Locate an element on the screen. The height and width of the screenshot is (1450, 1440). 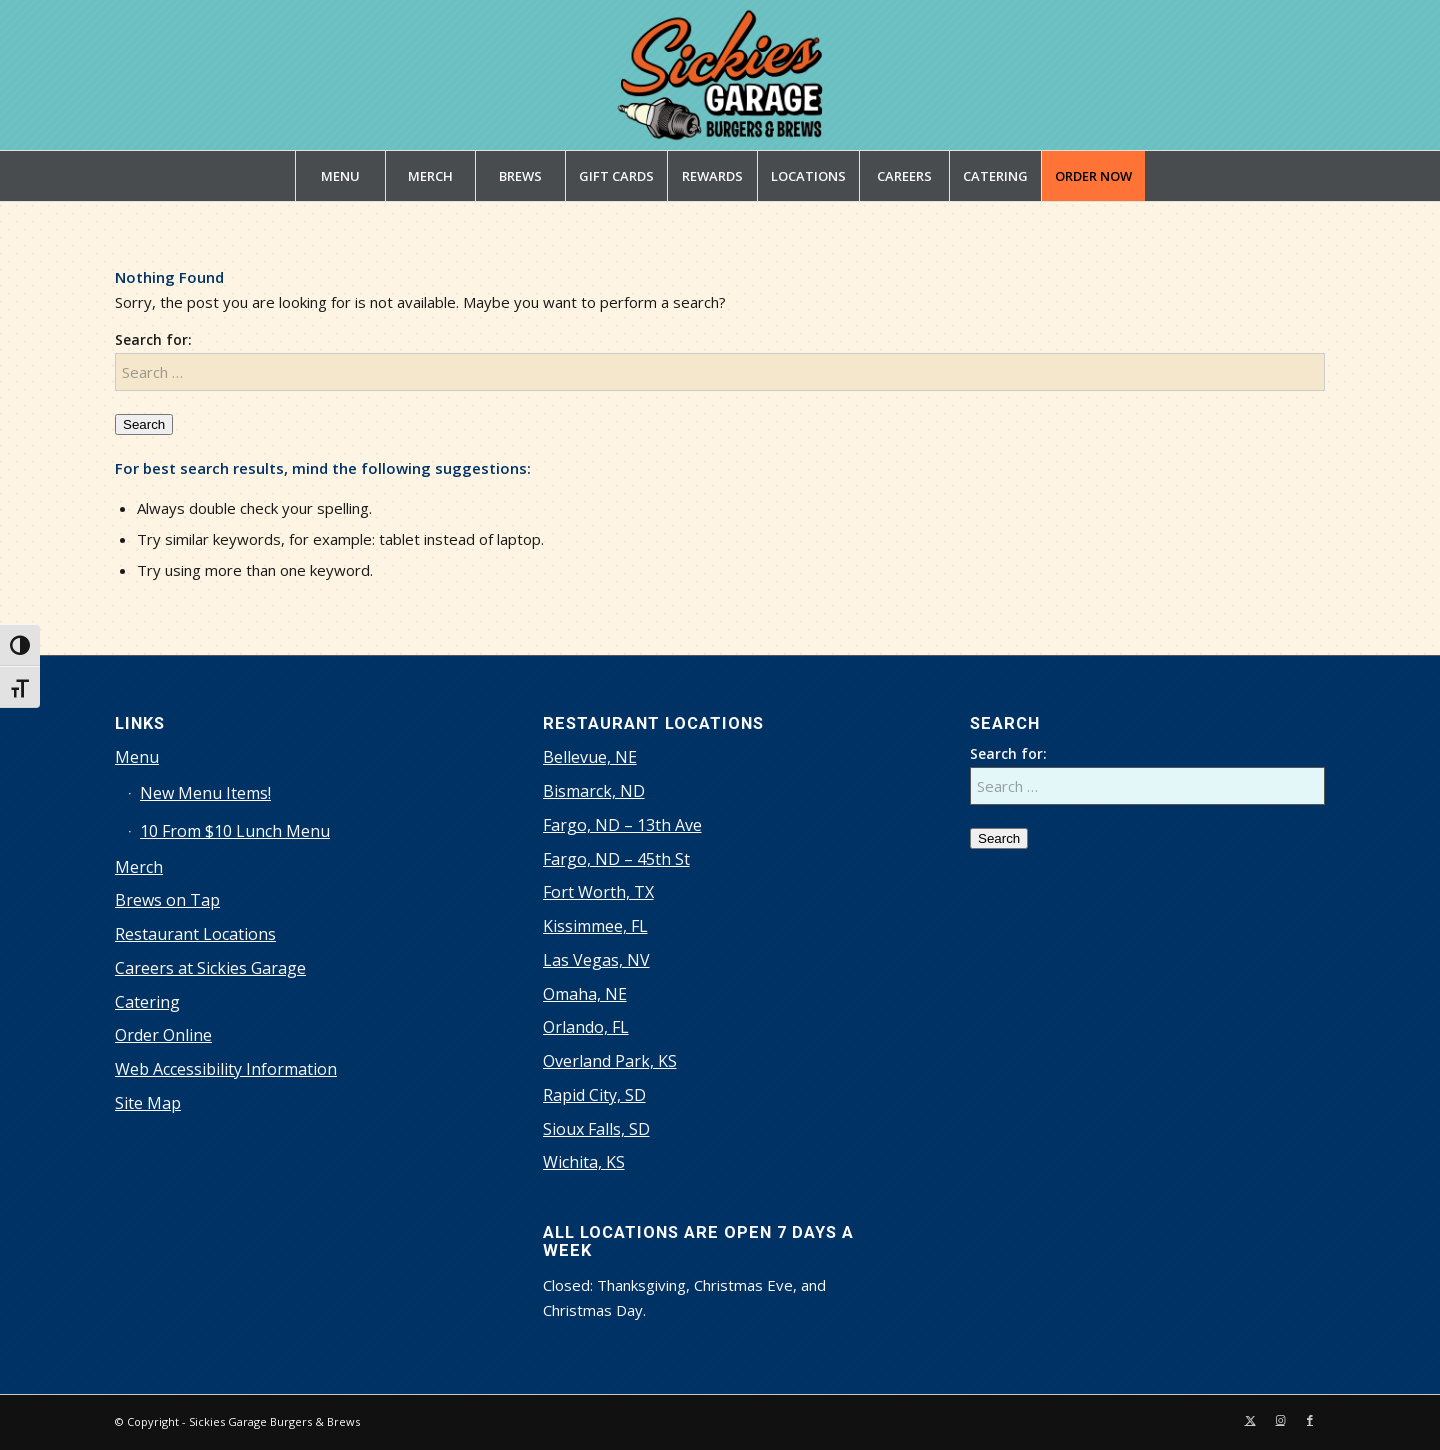
Bellevue, NE is located at coordinates (590, 757).